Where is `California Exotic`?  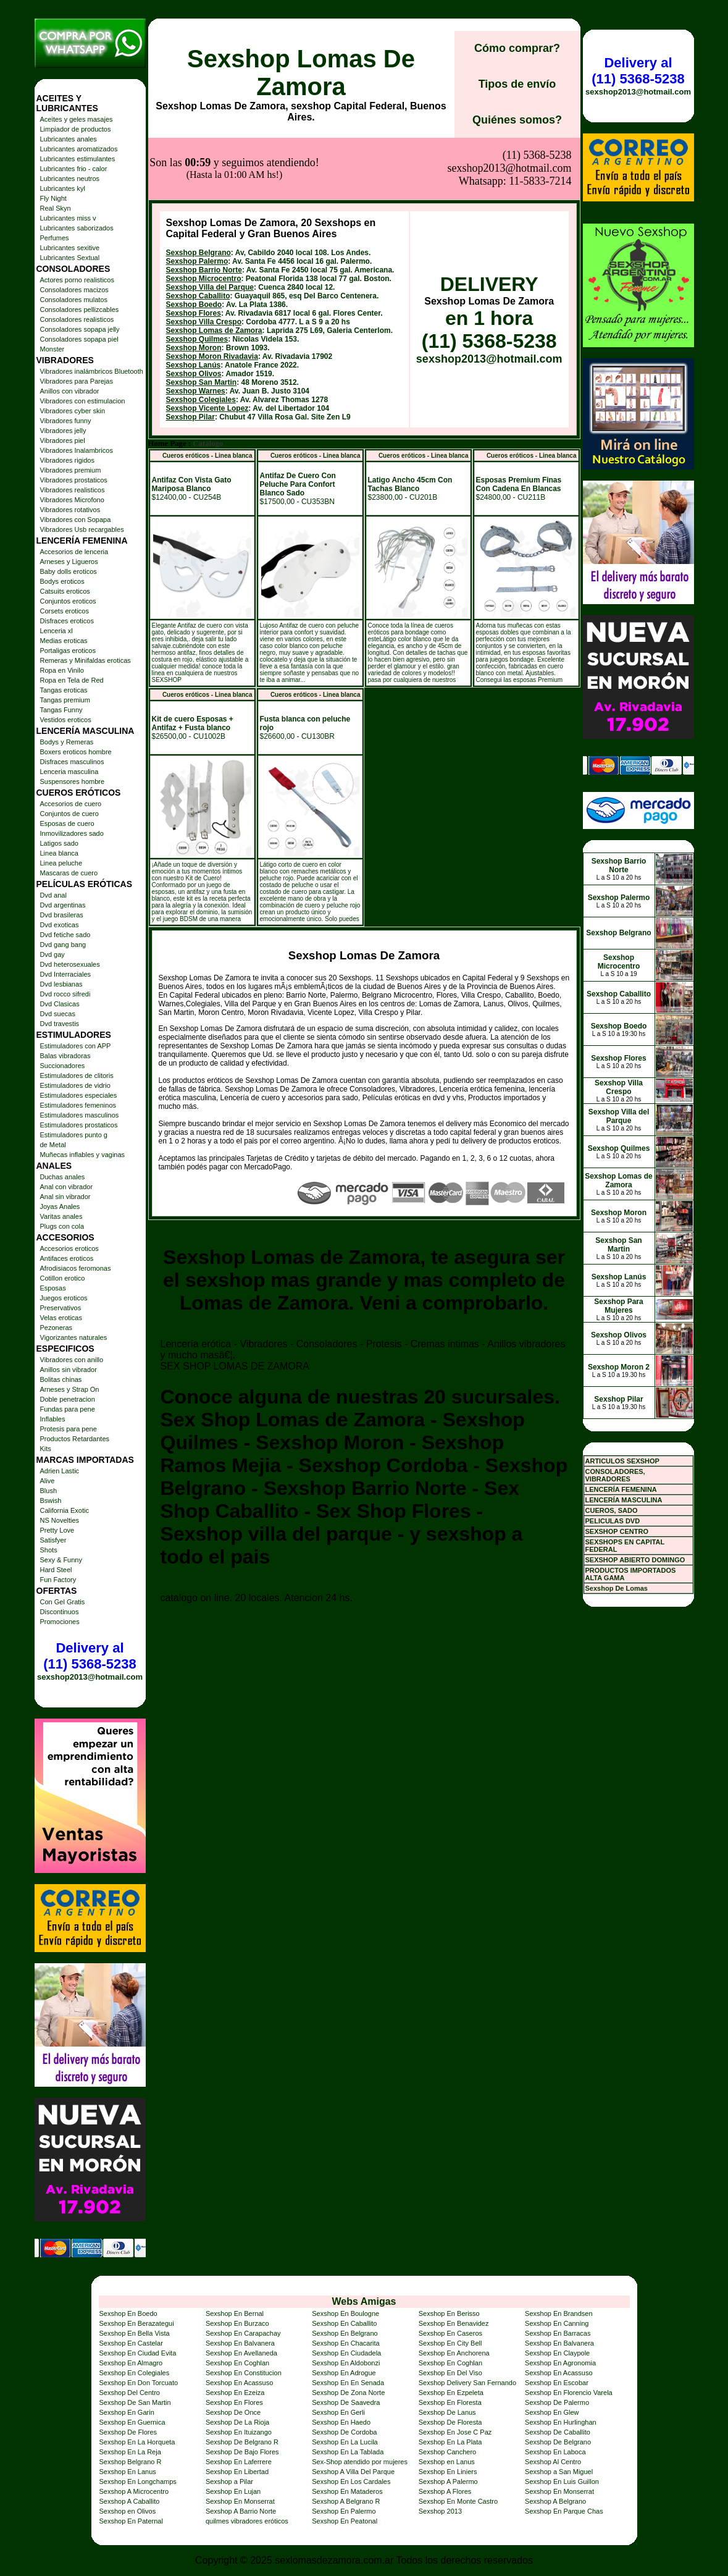
California Exotic is located at coordinates (64, 1510).